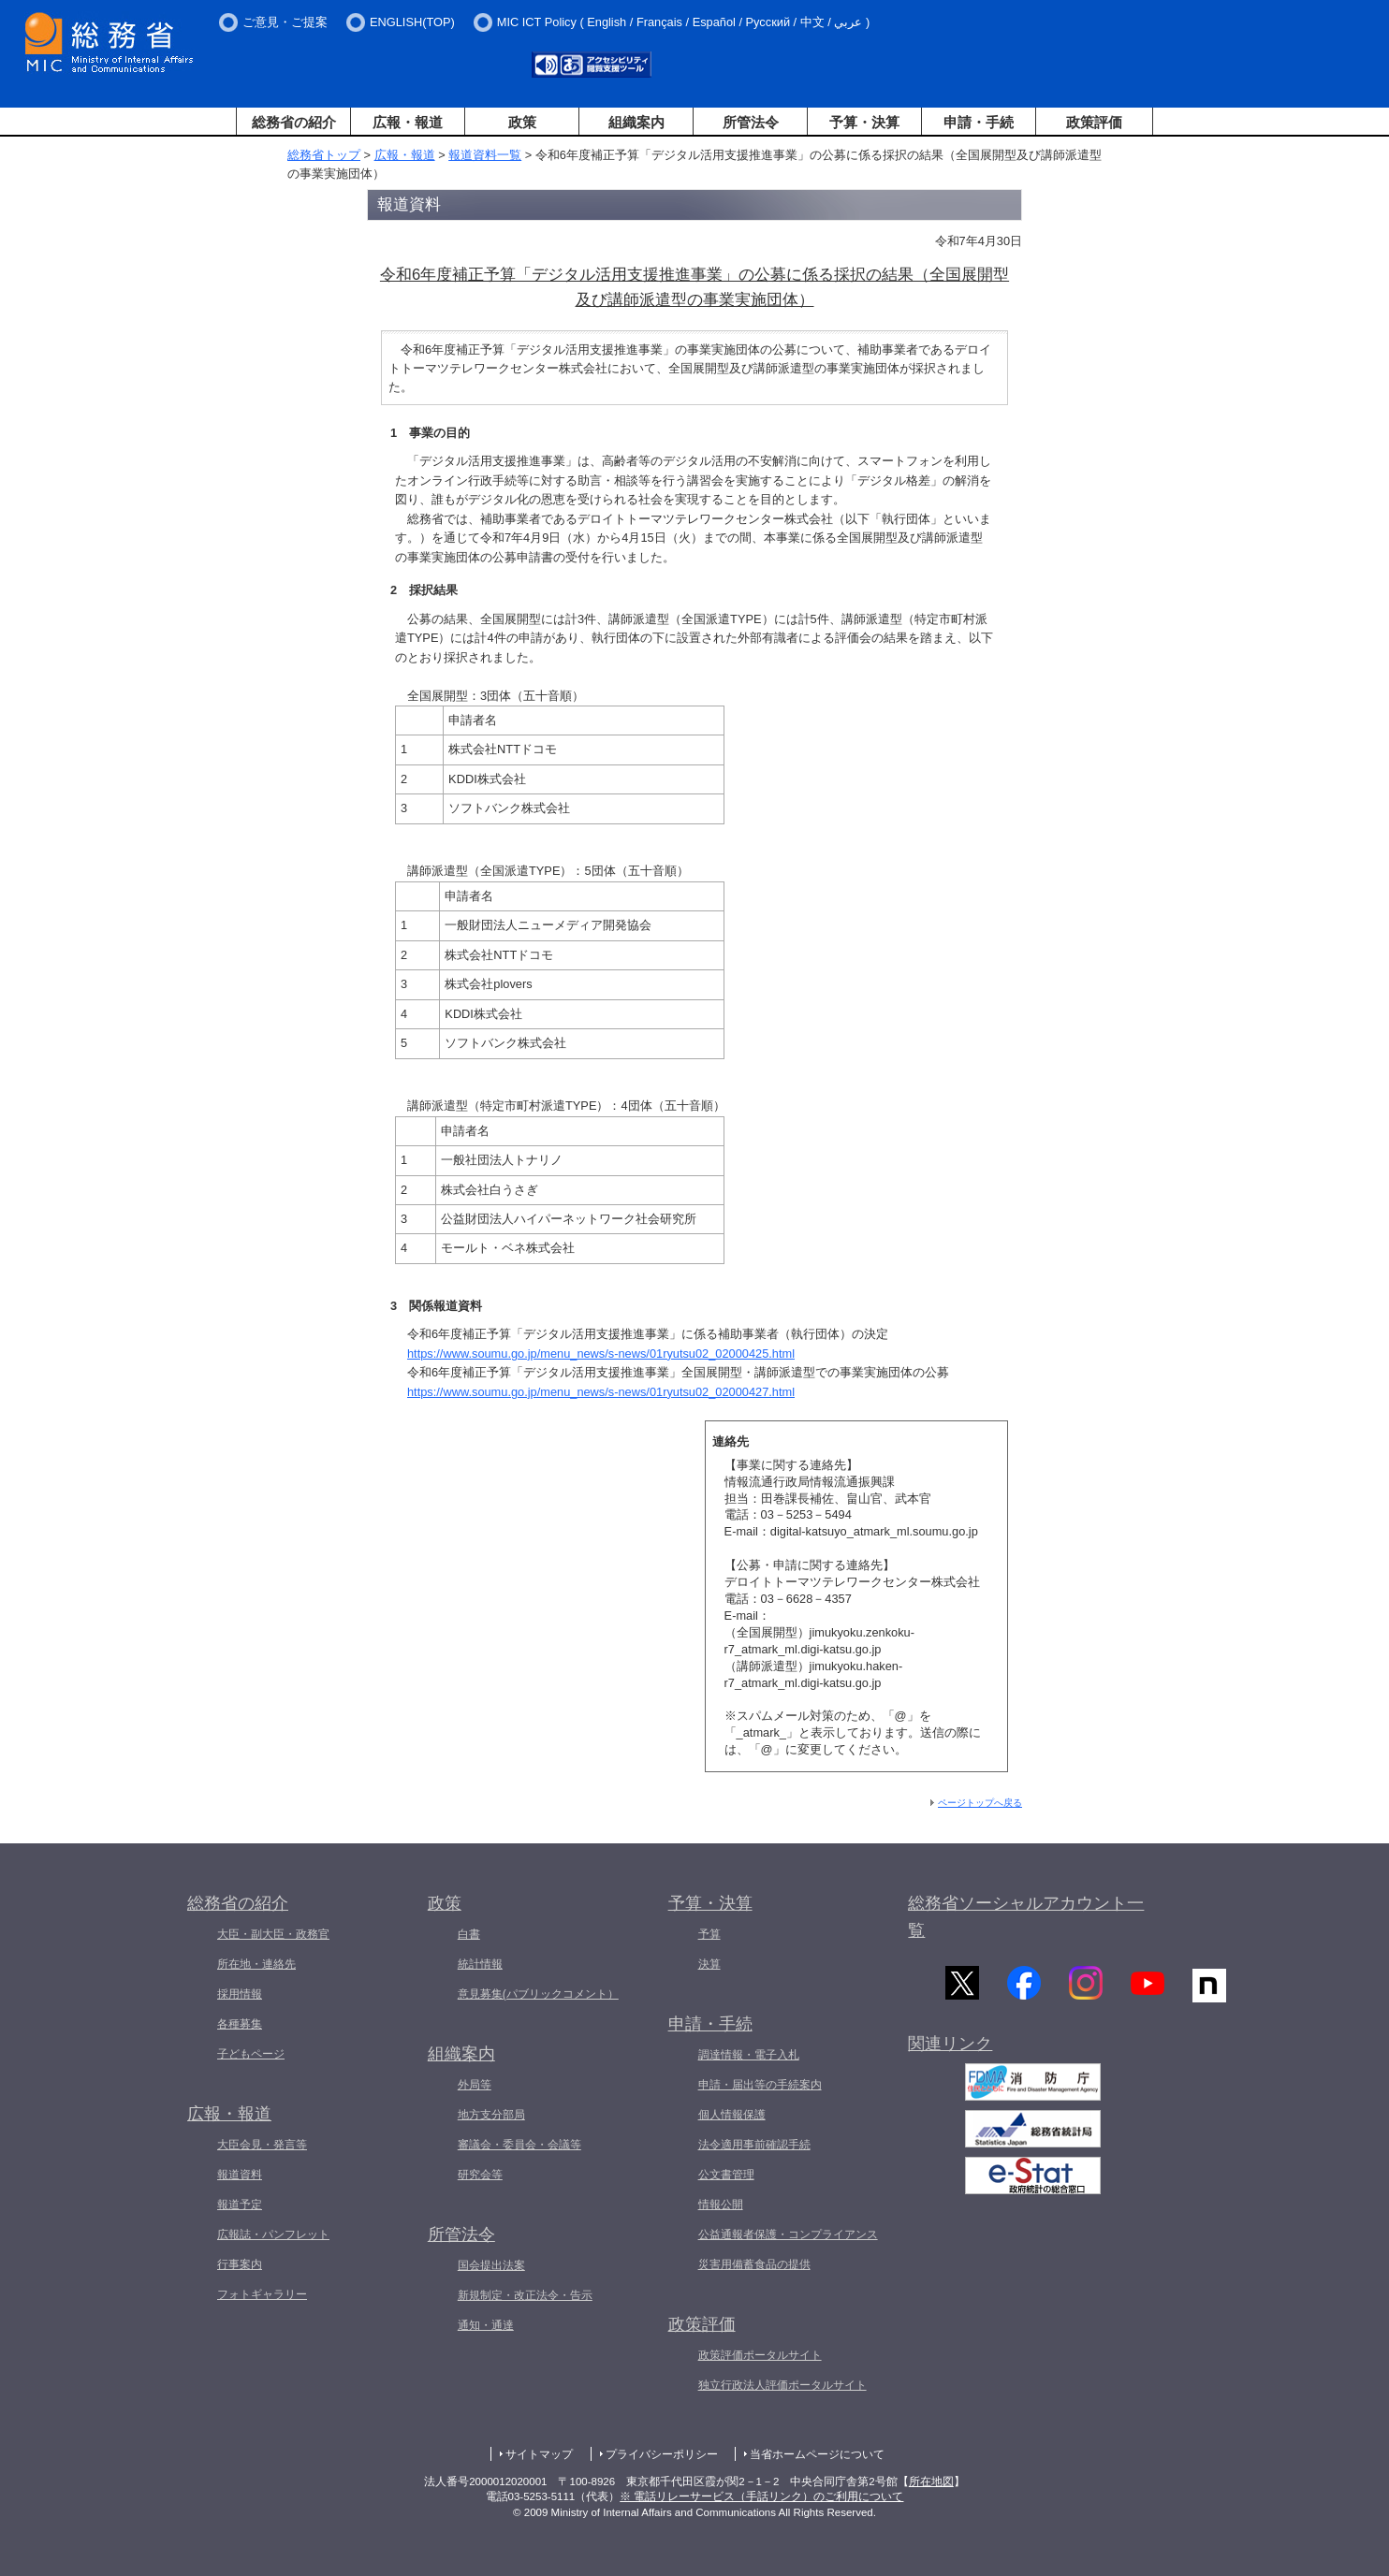  What do you see at coordinates (480, 2174) in the screenshot?
I see `研究会等` at bounding box center [480, 2174].